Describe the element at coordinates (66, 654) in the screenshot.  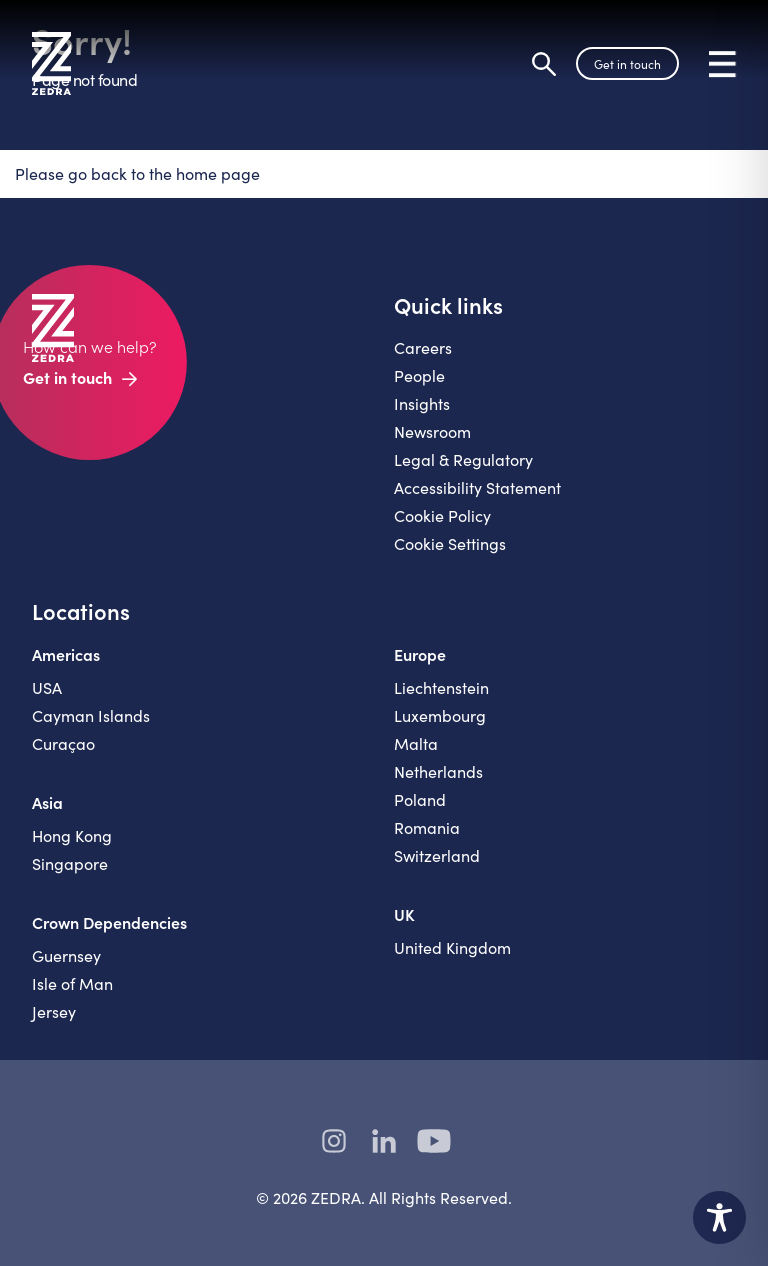
I see `Americas` at that location.